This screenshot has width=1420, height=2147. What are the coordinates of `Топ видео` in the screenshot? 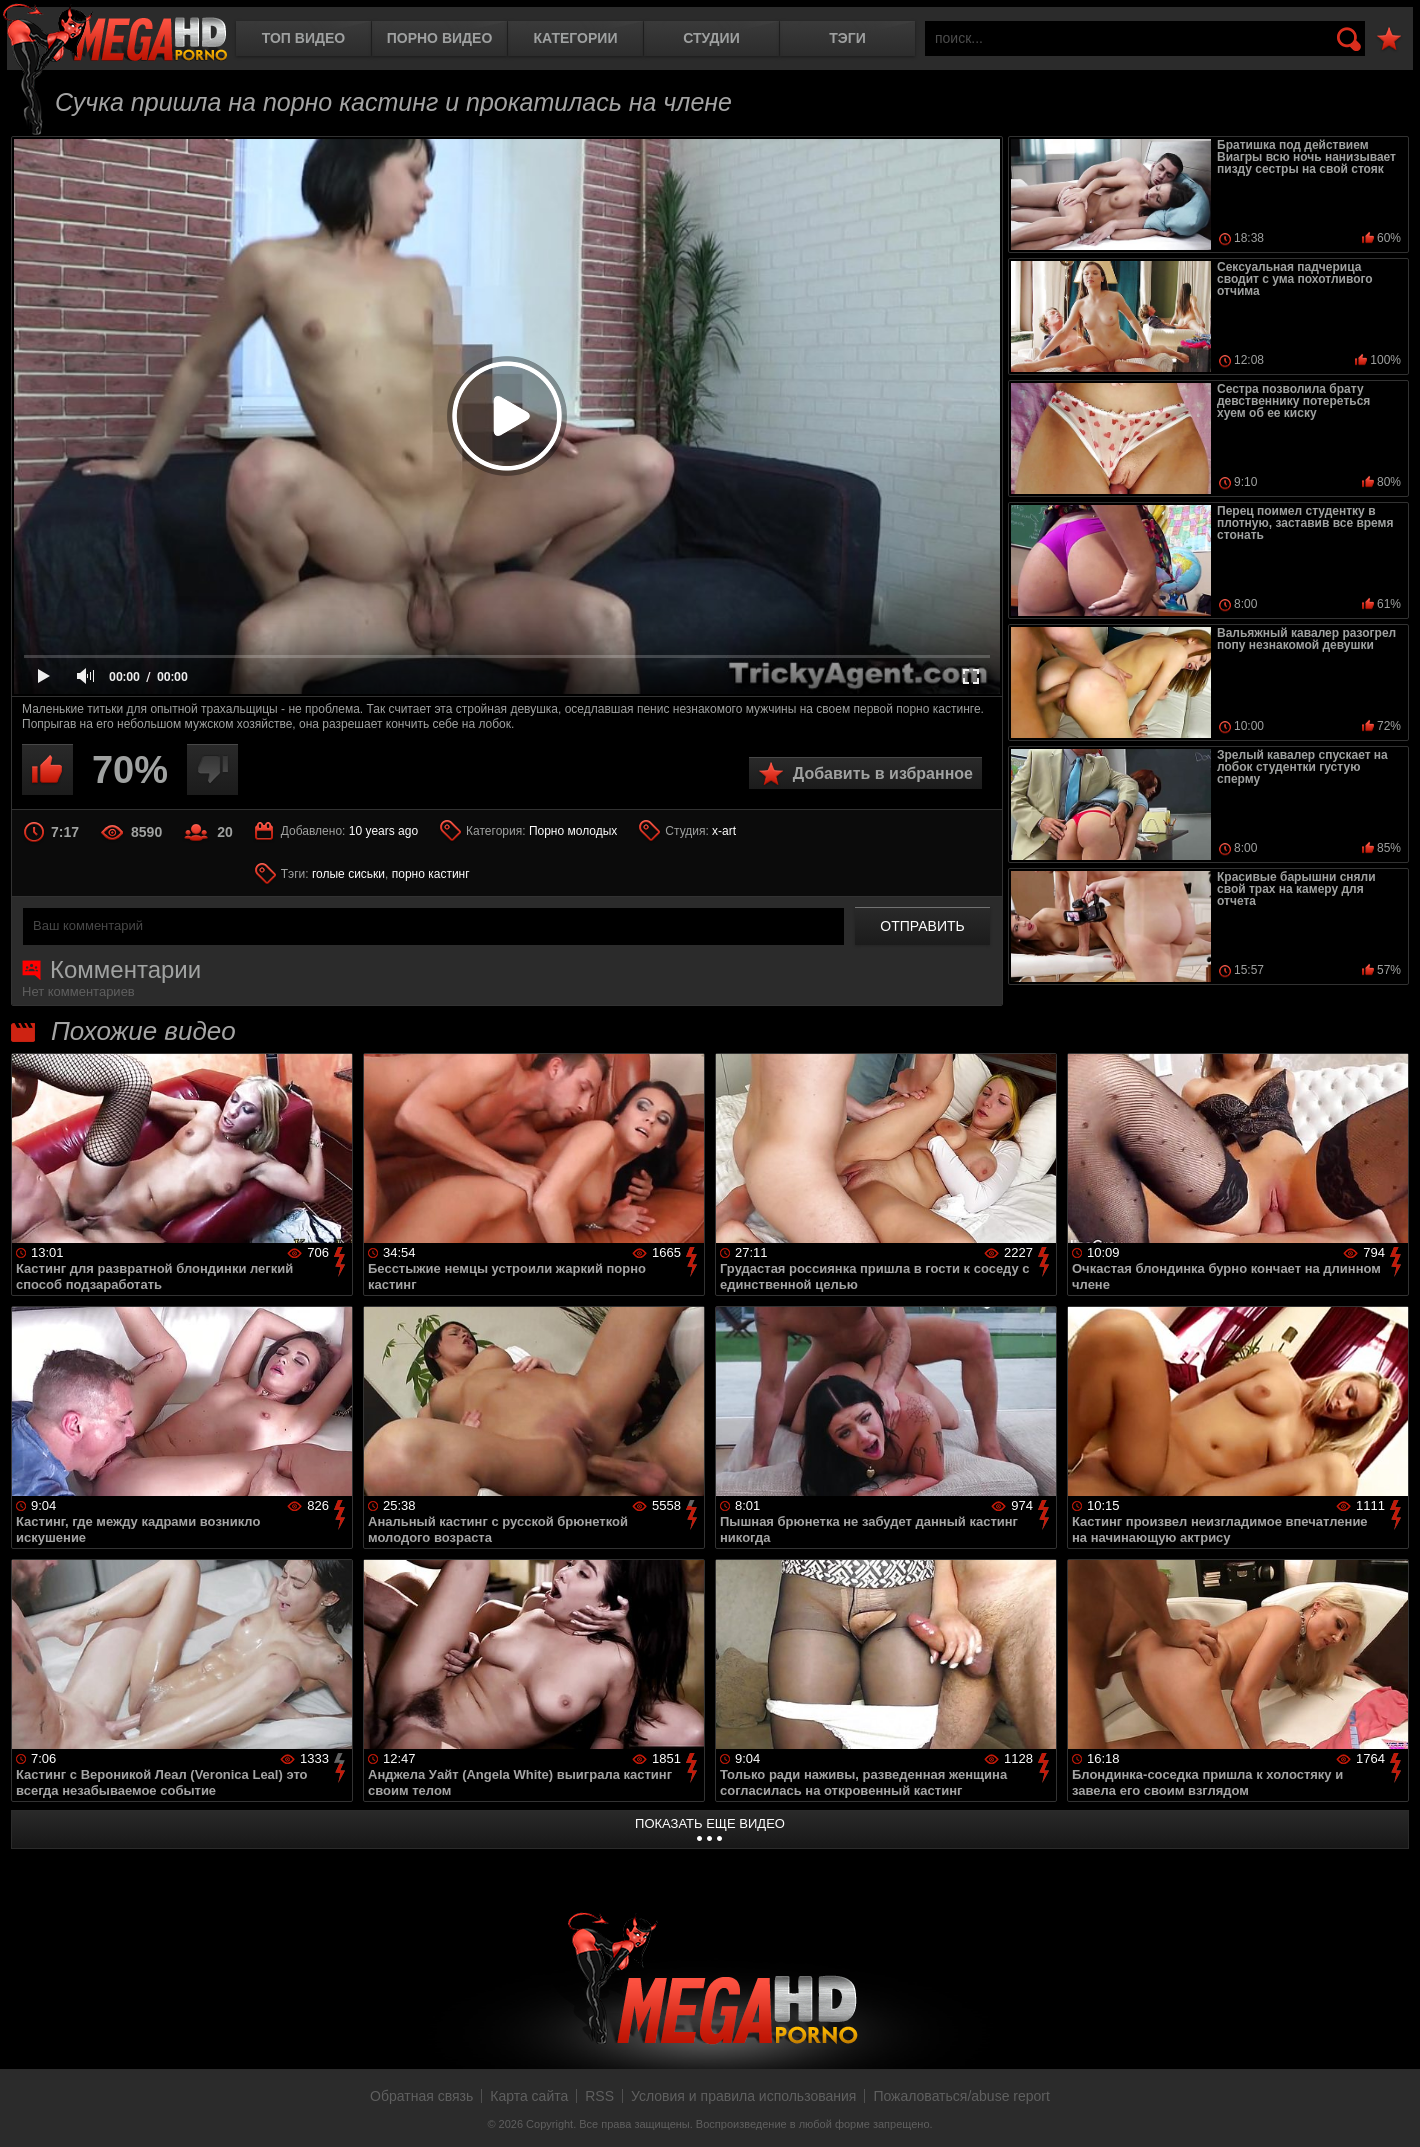 It's located at (303, 38).